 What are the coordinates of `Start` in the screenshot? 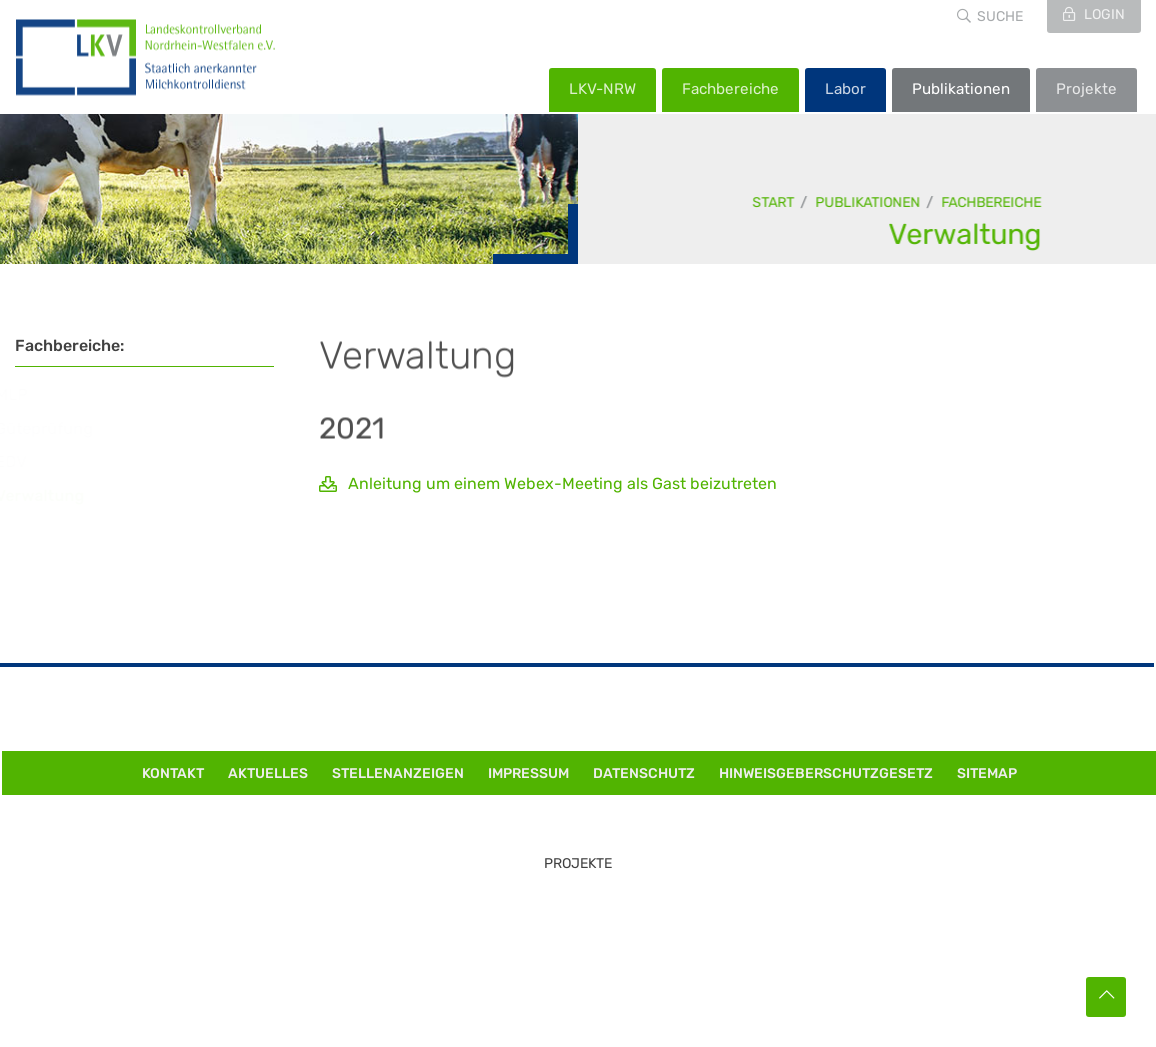 It's located at (774, 202).